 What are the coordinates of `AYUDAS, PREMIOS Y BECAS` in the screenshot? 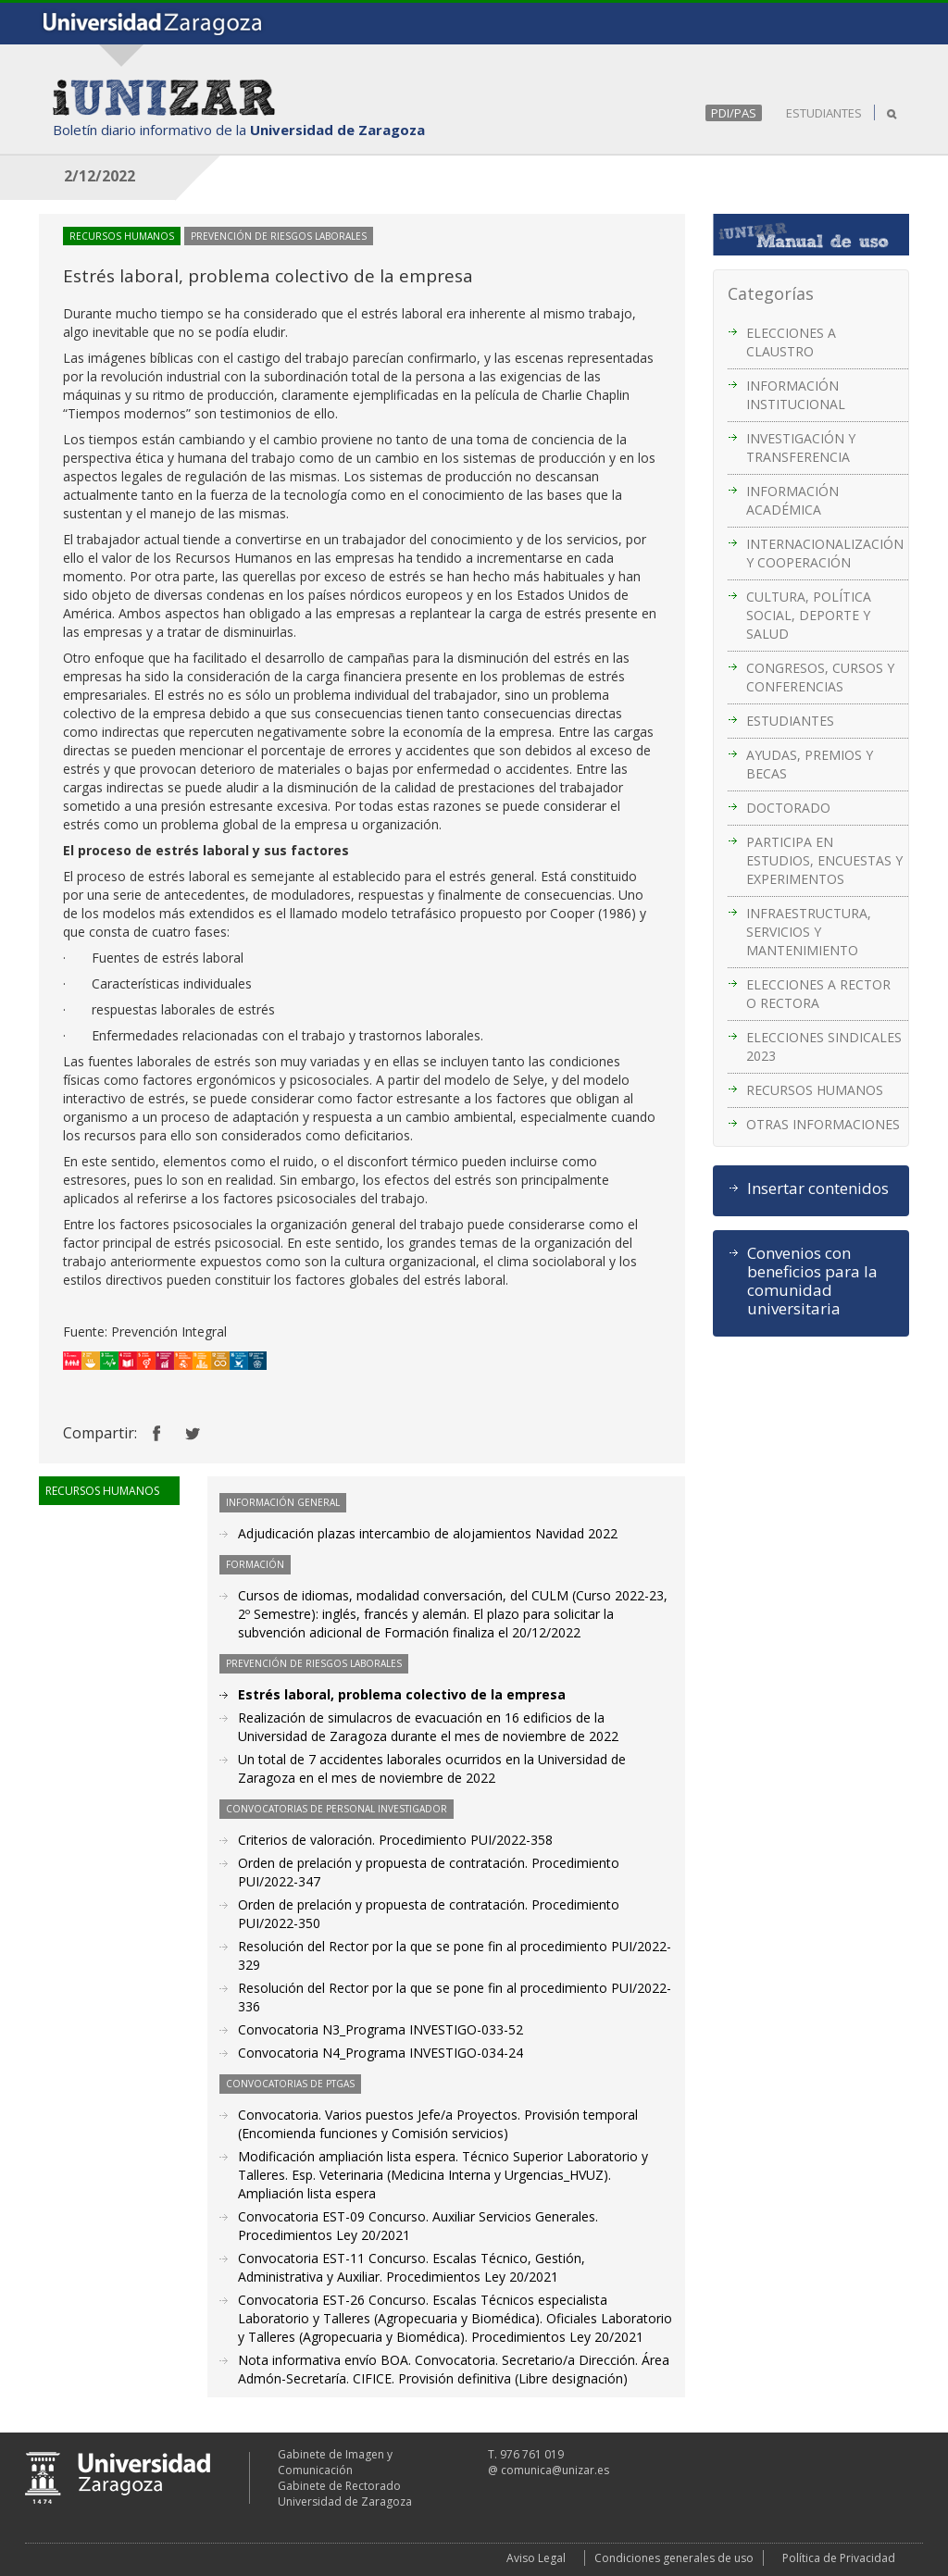 It's located at (809, 764).